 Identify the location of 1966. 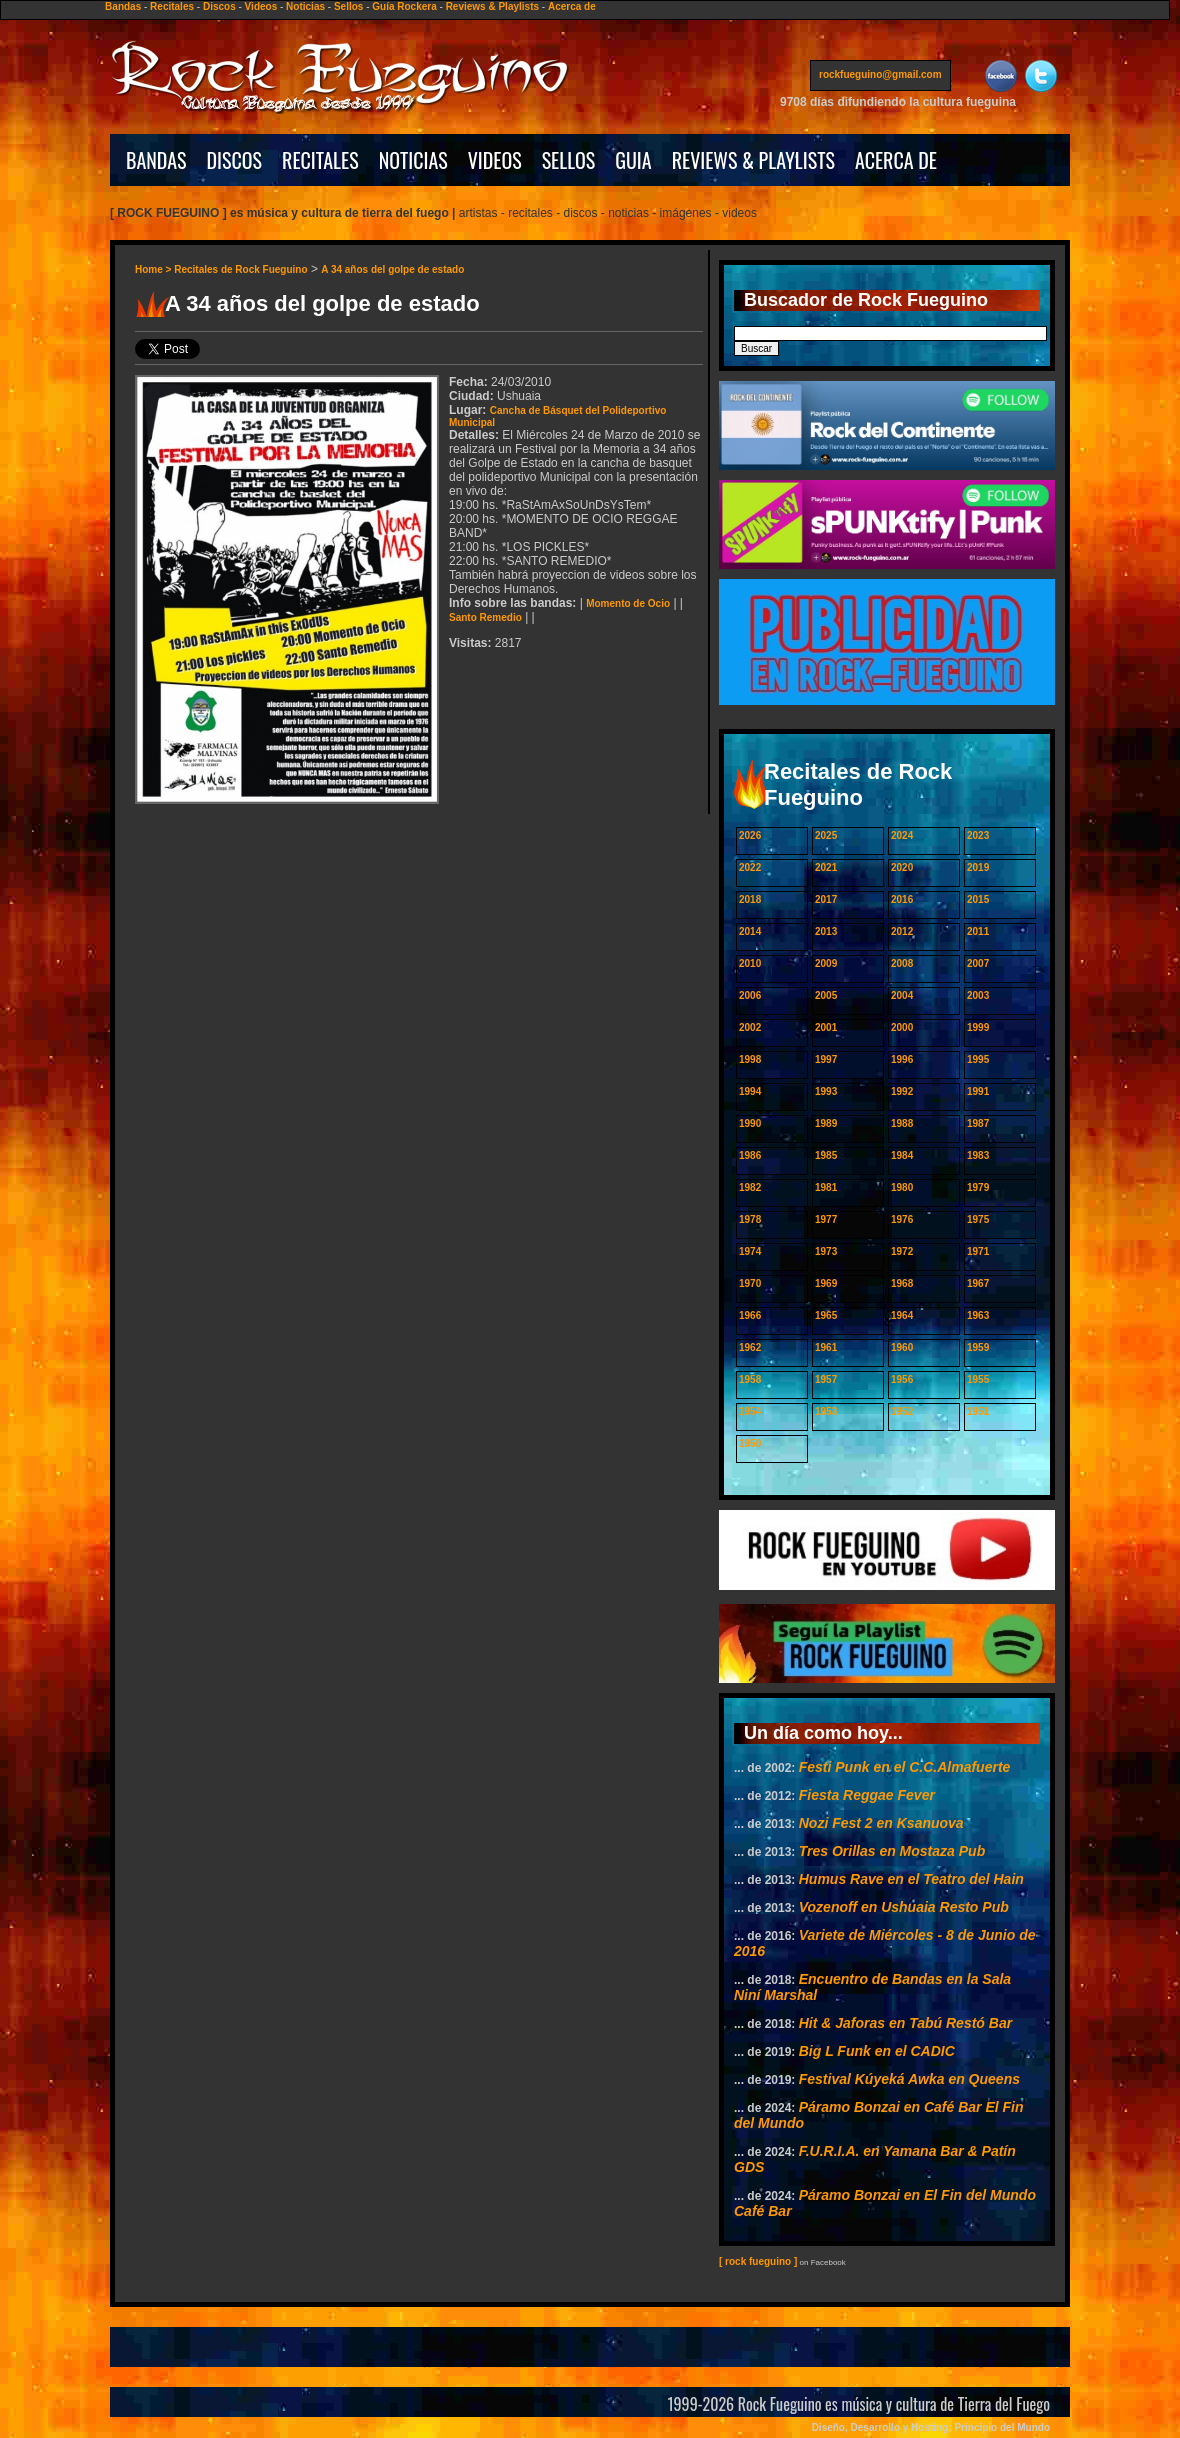
(750, 1315).